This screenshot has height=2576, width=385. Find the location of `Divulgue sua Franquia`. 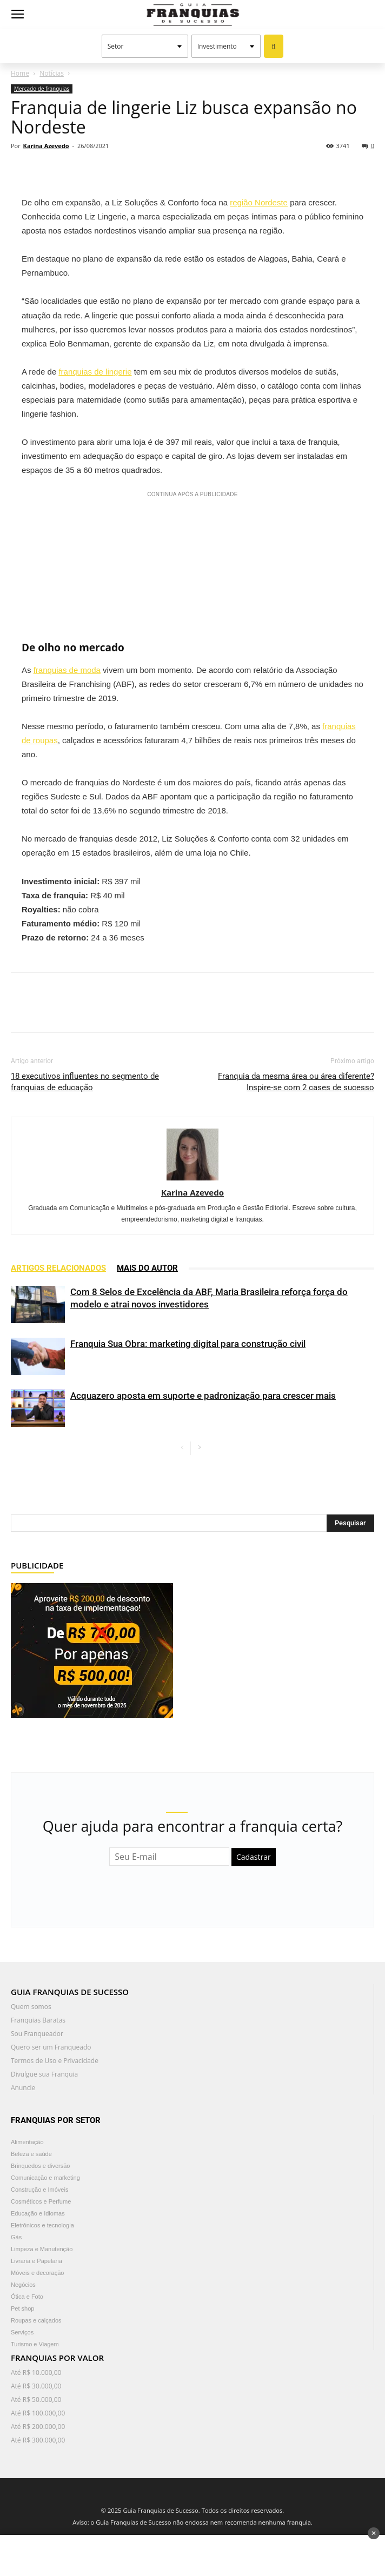

Divulgue sua Franquia is located at coordinates (44, 2074).